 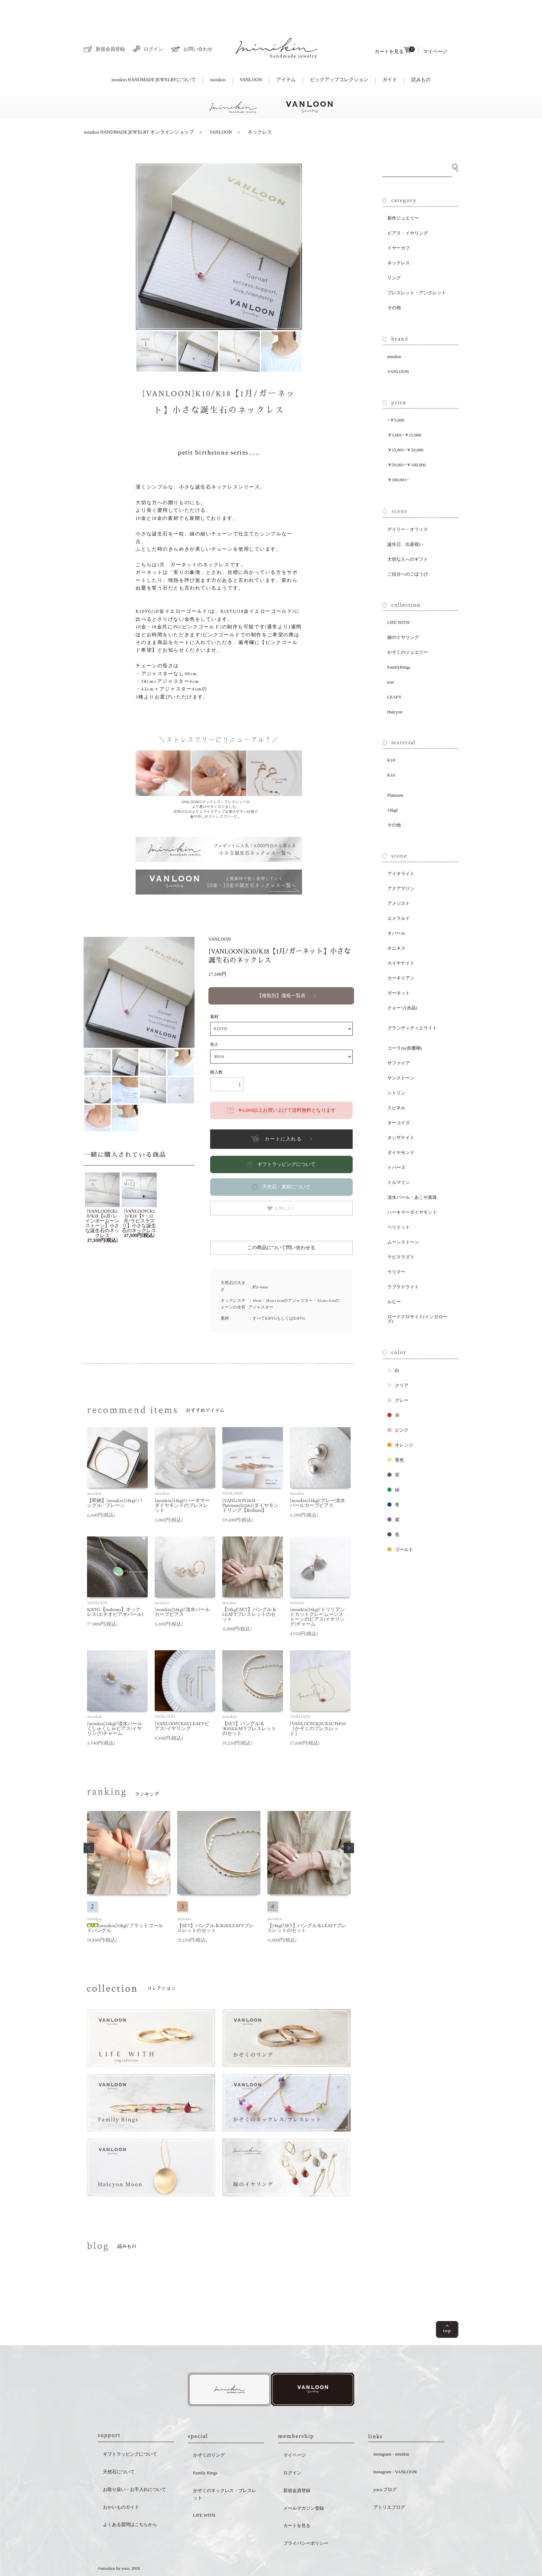 I want to click on minikin HANDMADE JEWELRY オンラインショップ, so click(x=139, y=108).